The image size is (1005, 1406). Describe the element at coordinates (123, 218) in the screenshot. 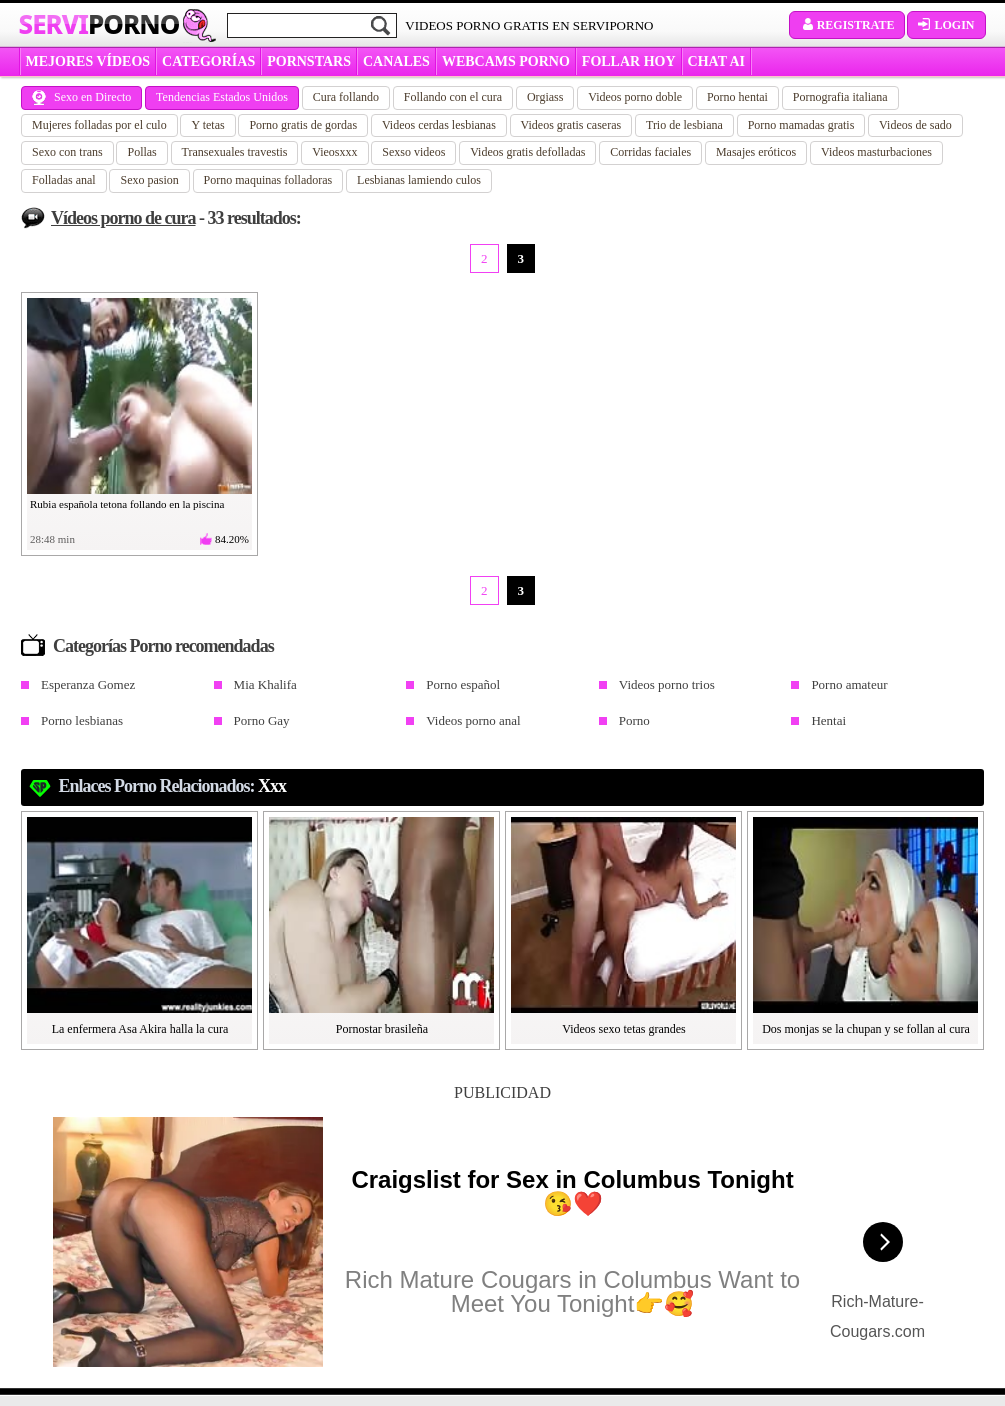

I see `Vídeos porno de cura` at that location.